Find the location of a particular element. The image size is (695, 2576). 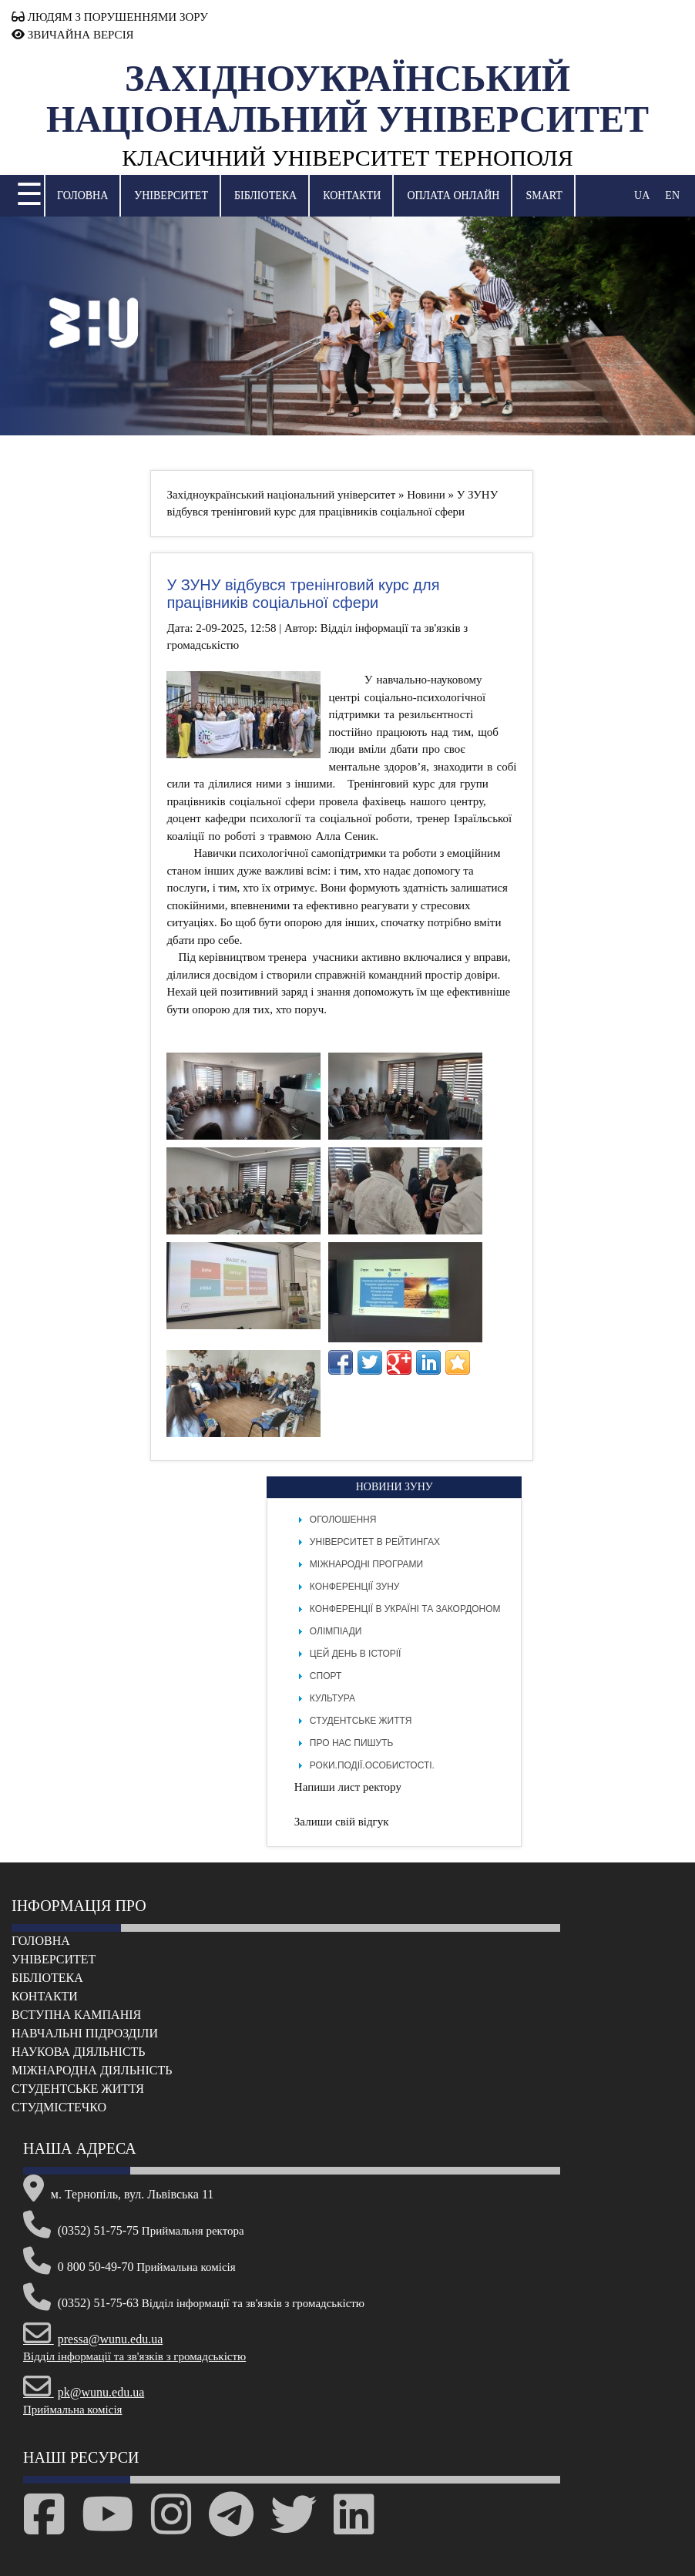

Cтудентське життя is located at coordinates (78, 2088).